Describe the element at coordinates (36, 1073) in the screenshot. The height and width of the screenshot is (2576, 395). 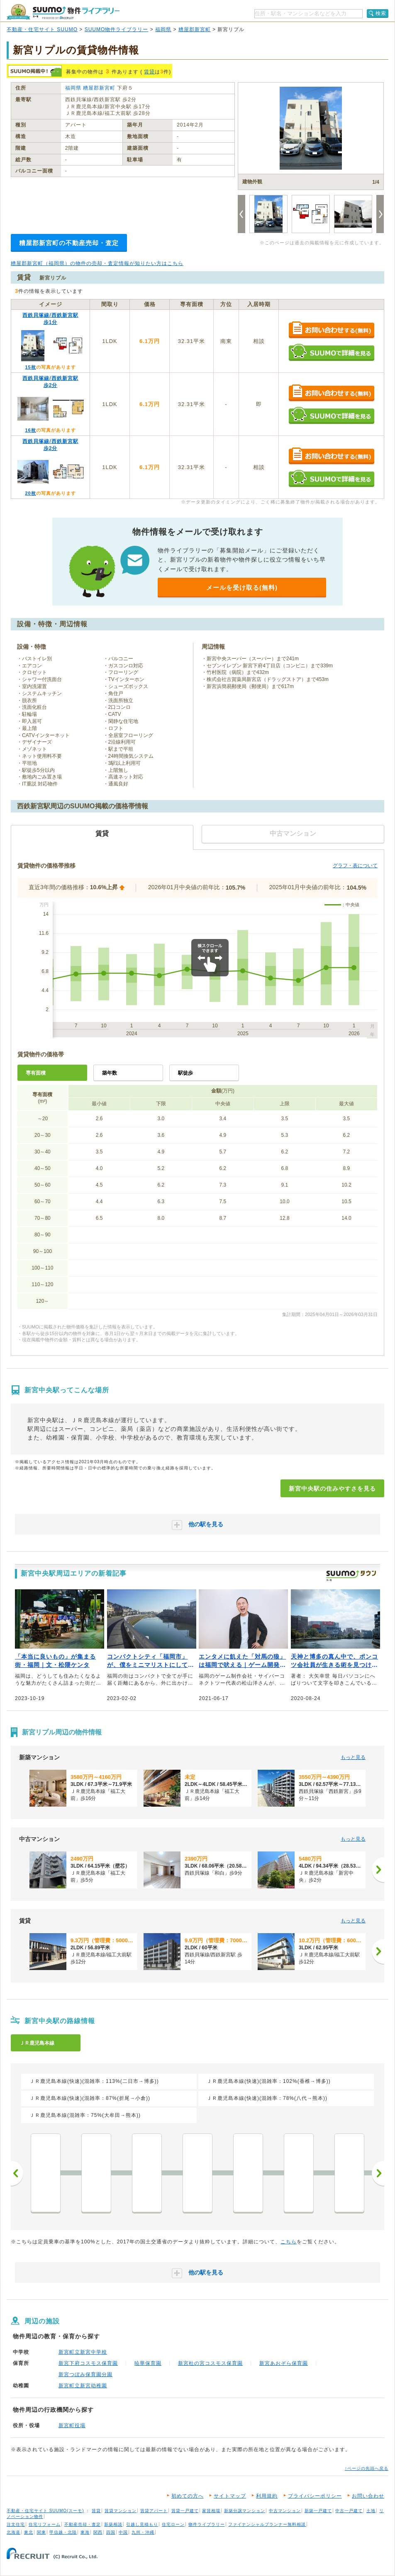
I see `専有面積` at that location.